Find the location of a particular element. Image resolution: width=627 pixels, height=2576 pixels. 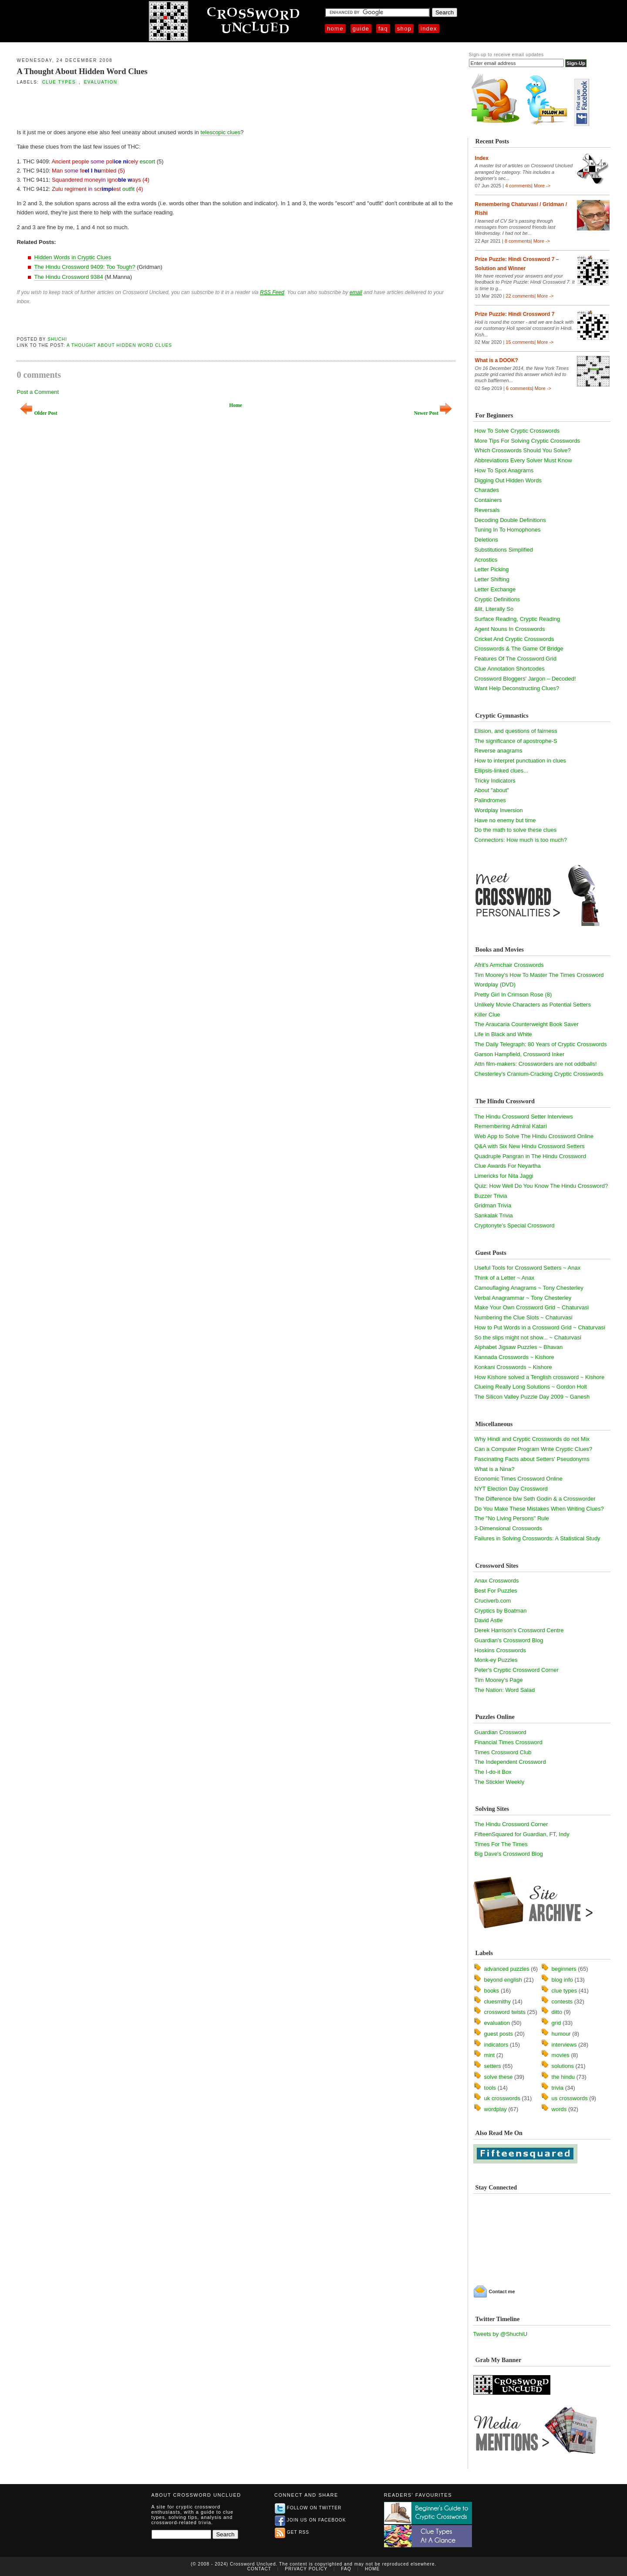

Life in Black and White is located at coordinates (503, 1034).